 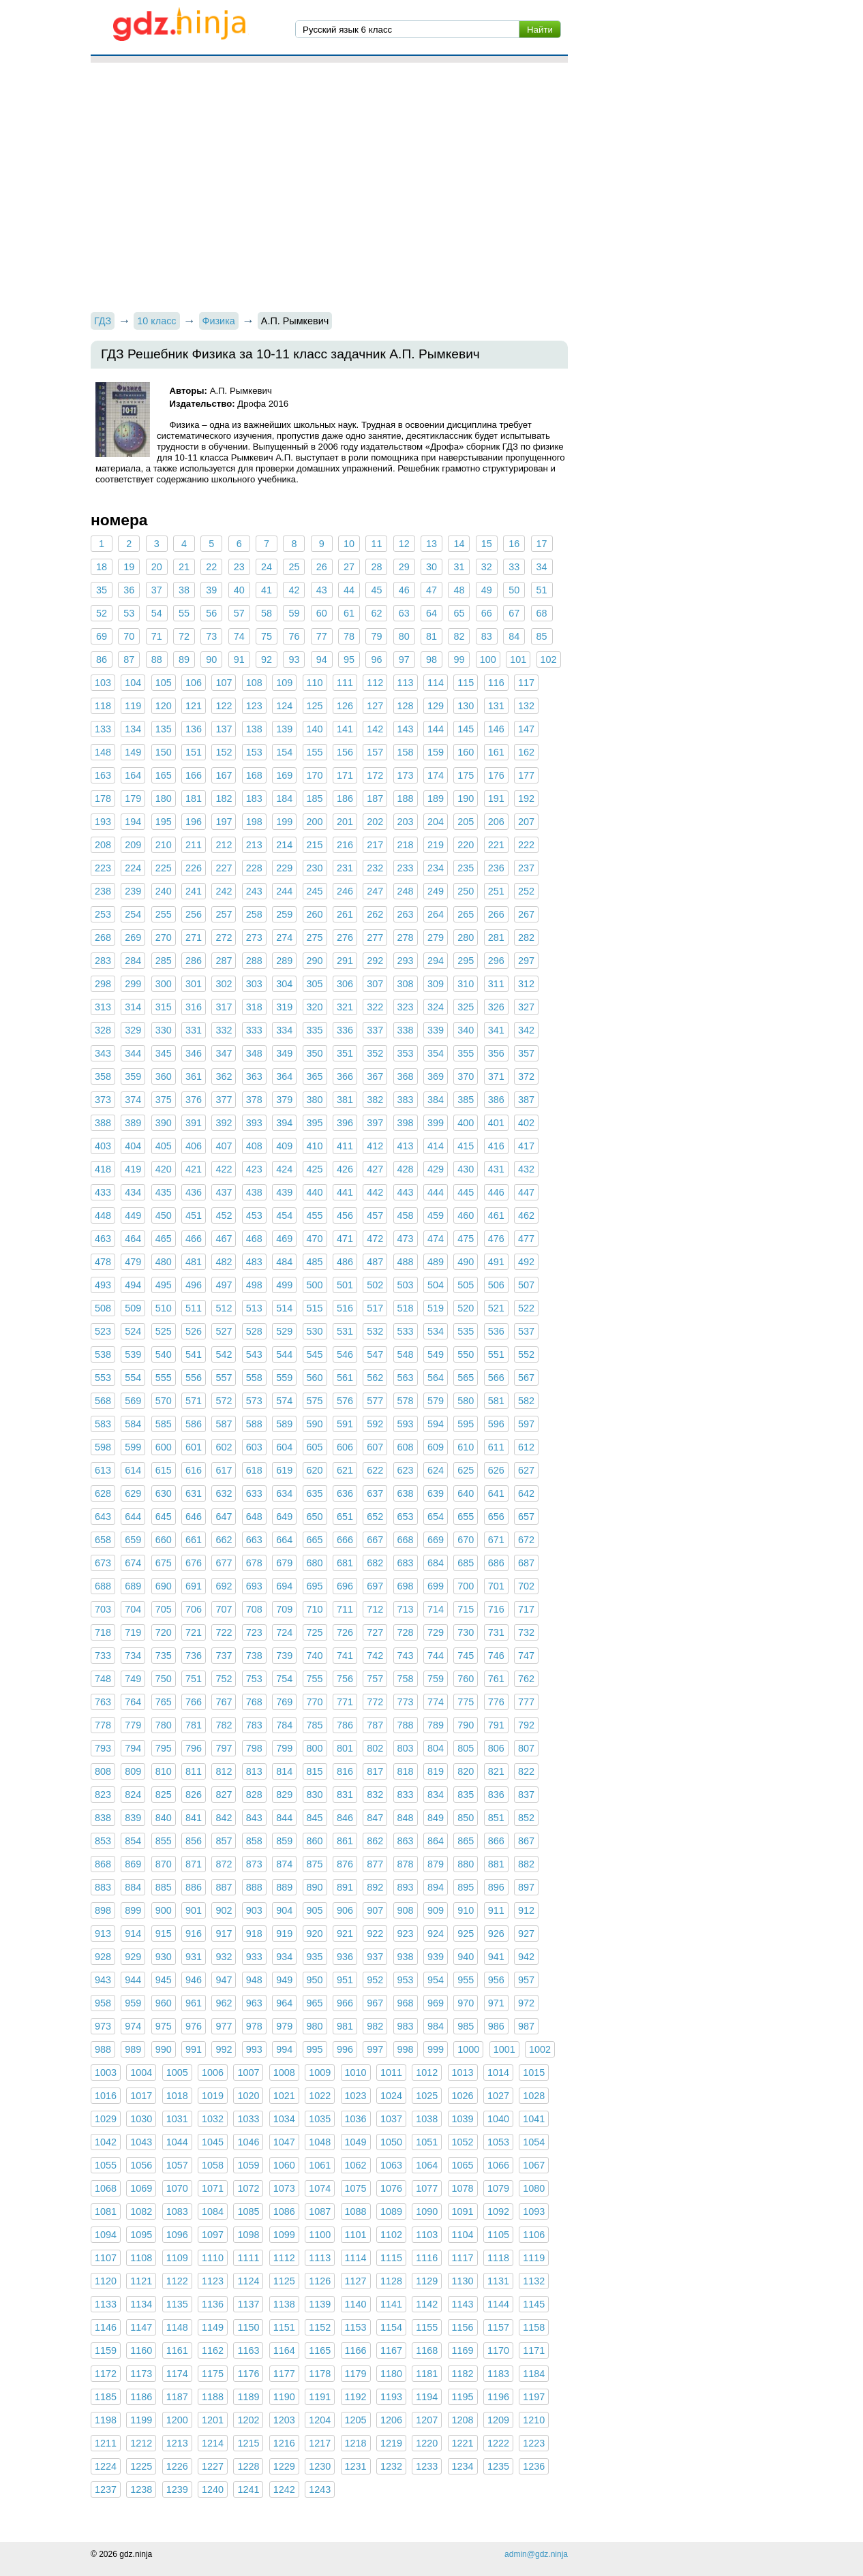 I want to click on 673, so click(x=103, y=1562).